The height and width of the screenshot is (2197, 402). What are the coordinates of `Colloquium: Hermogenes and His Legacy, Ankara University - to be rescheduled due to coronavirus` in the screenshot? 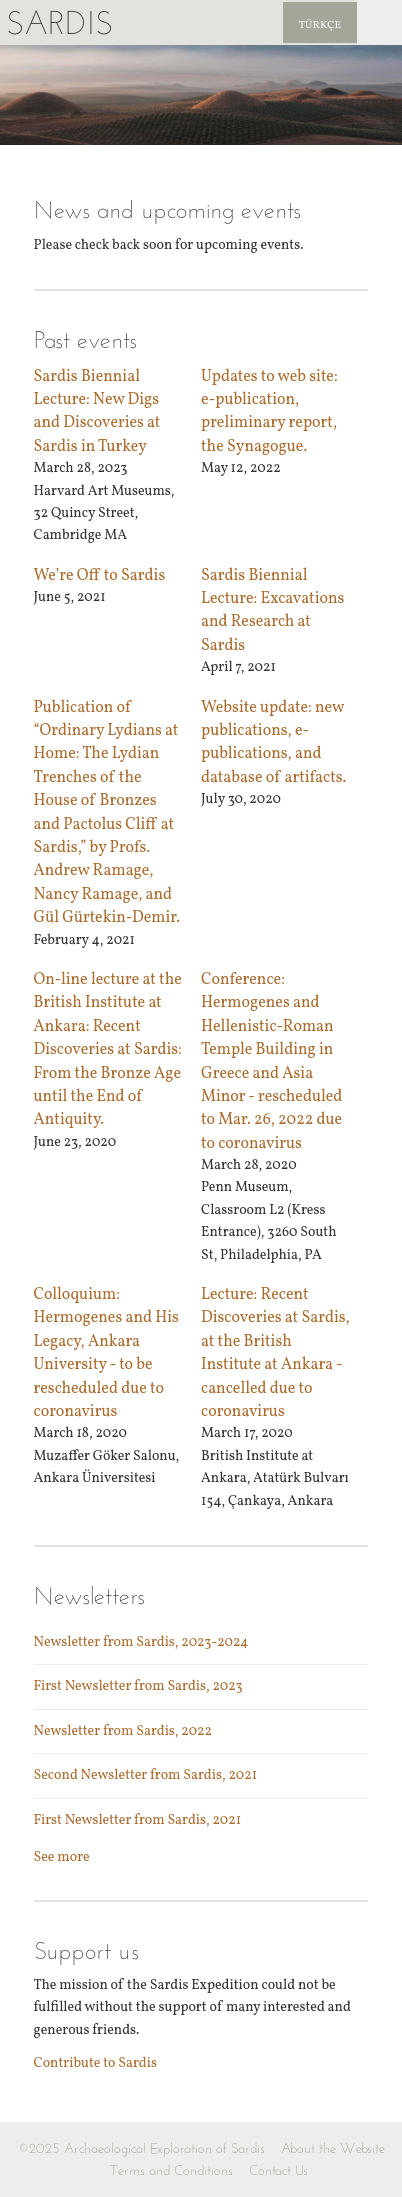 It's located at (106, 1353).